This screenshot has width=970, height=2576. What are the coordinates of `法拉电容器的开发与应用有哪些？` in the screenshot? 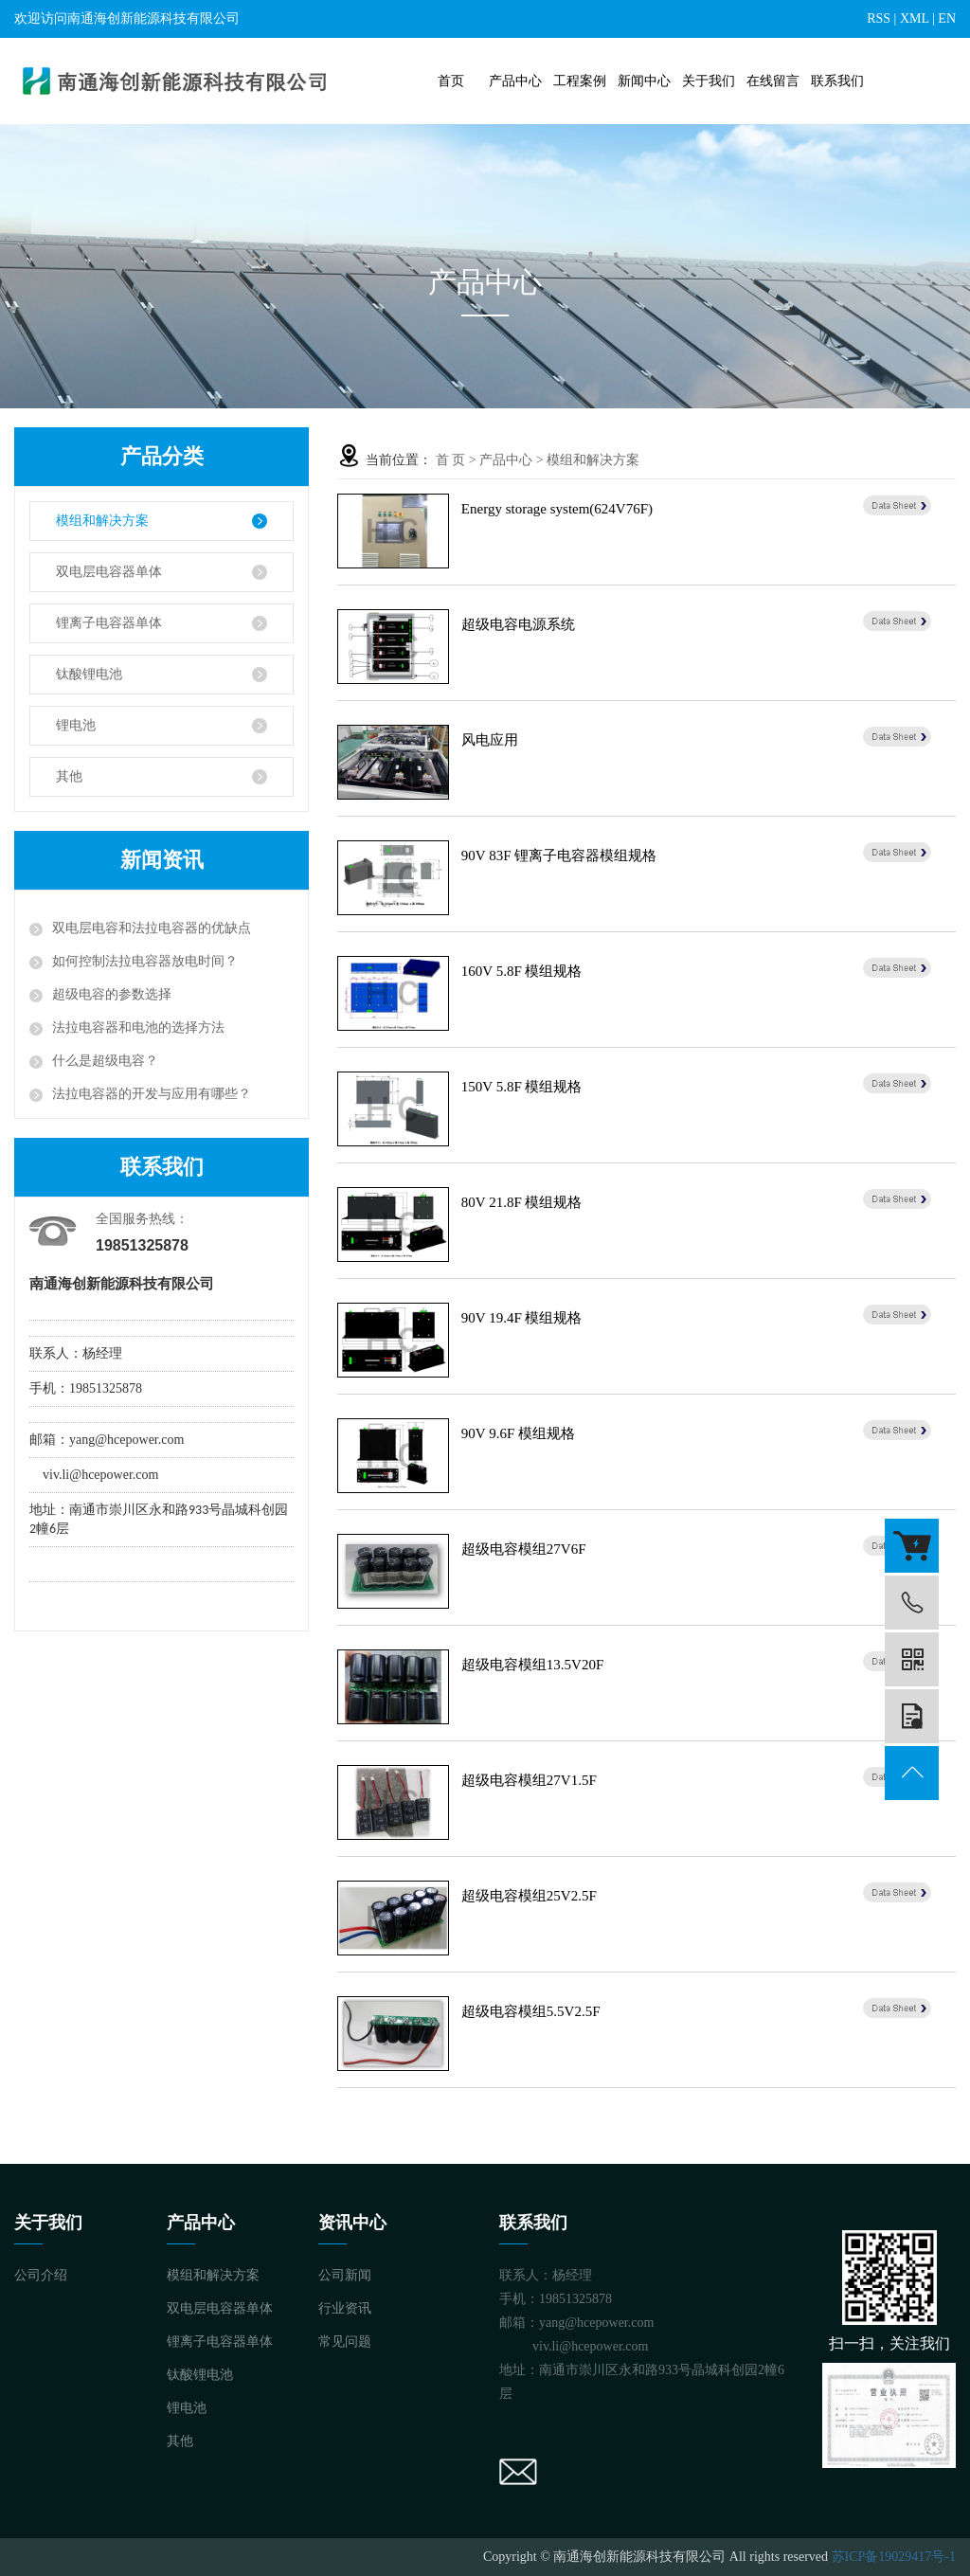 It's located at (151, 1094).